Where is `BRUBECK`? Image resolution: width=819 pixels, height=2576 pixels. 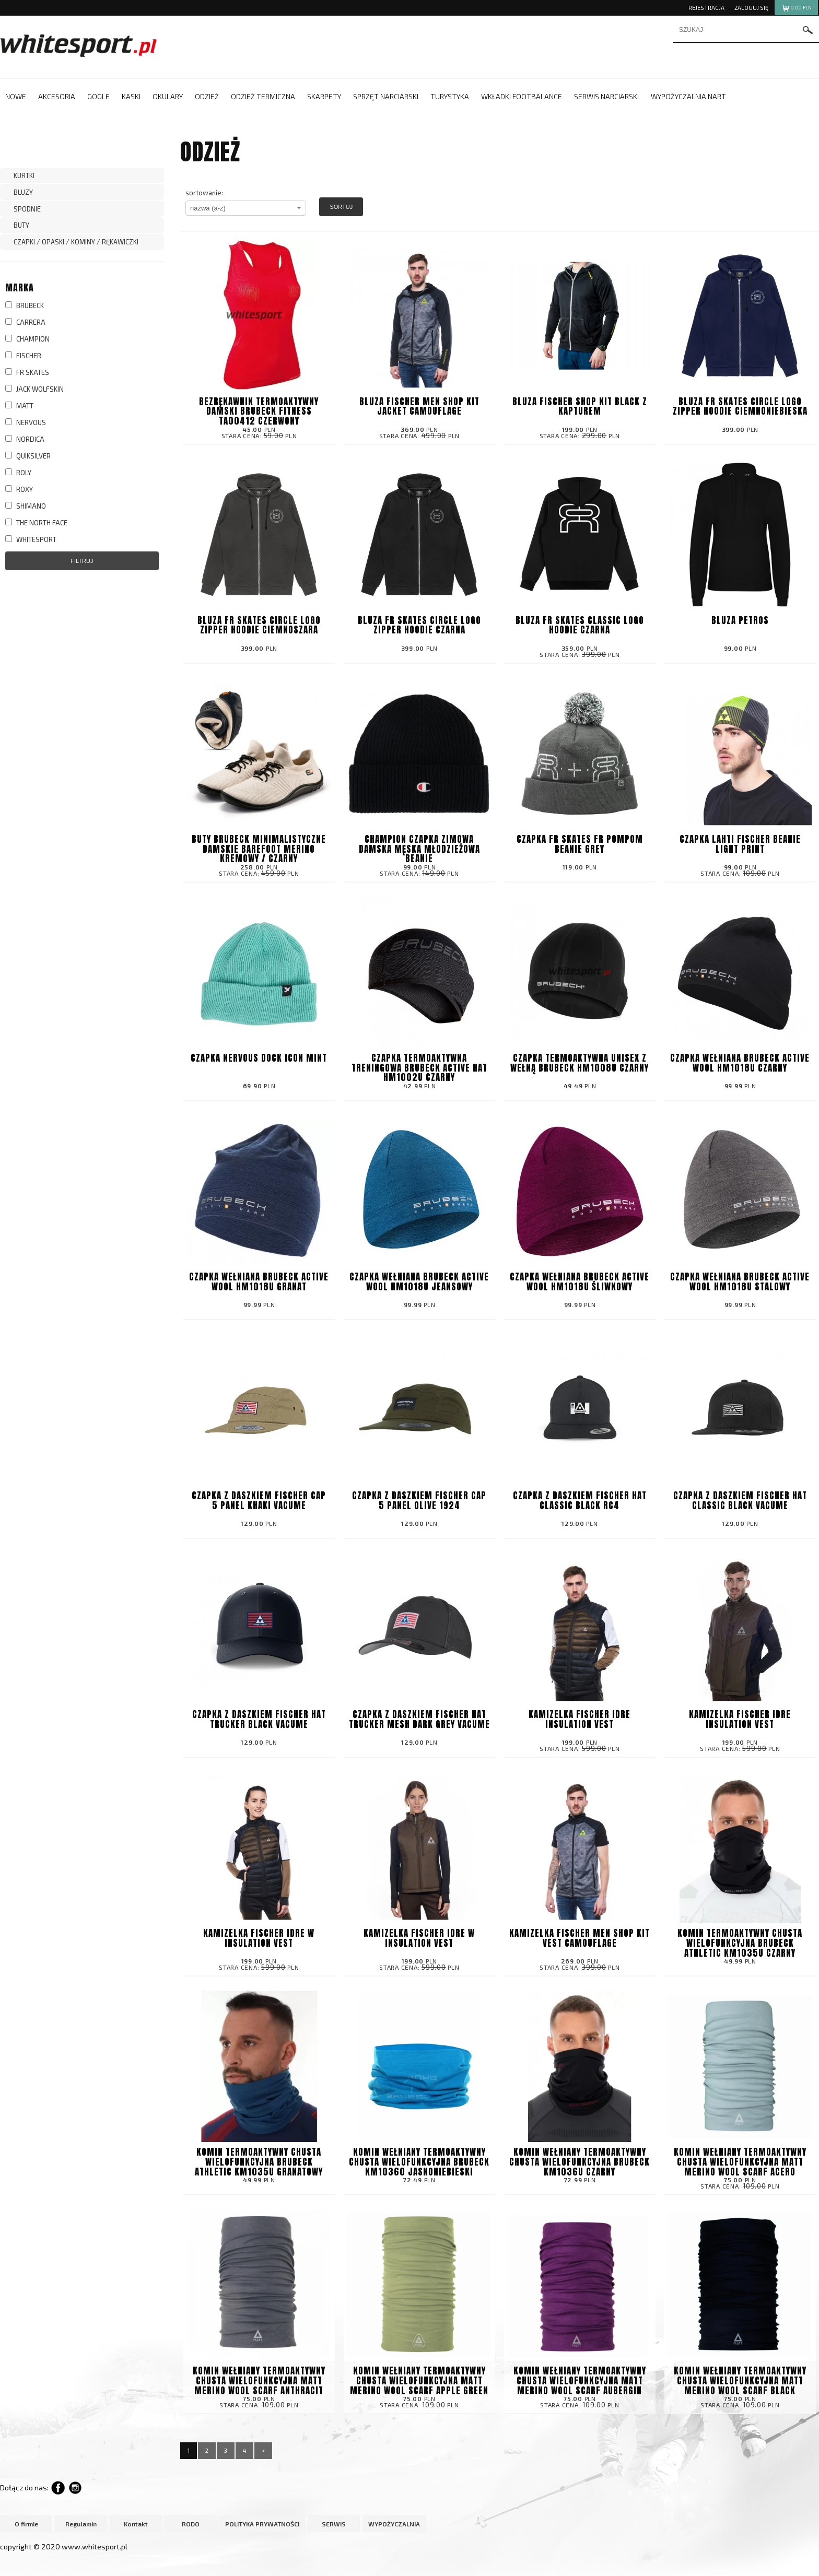
BRUBECK is located at coordinates (24, 305).